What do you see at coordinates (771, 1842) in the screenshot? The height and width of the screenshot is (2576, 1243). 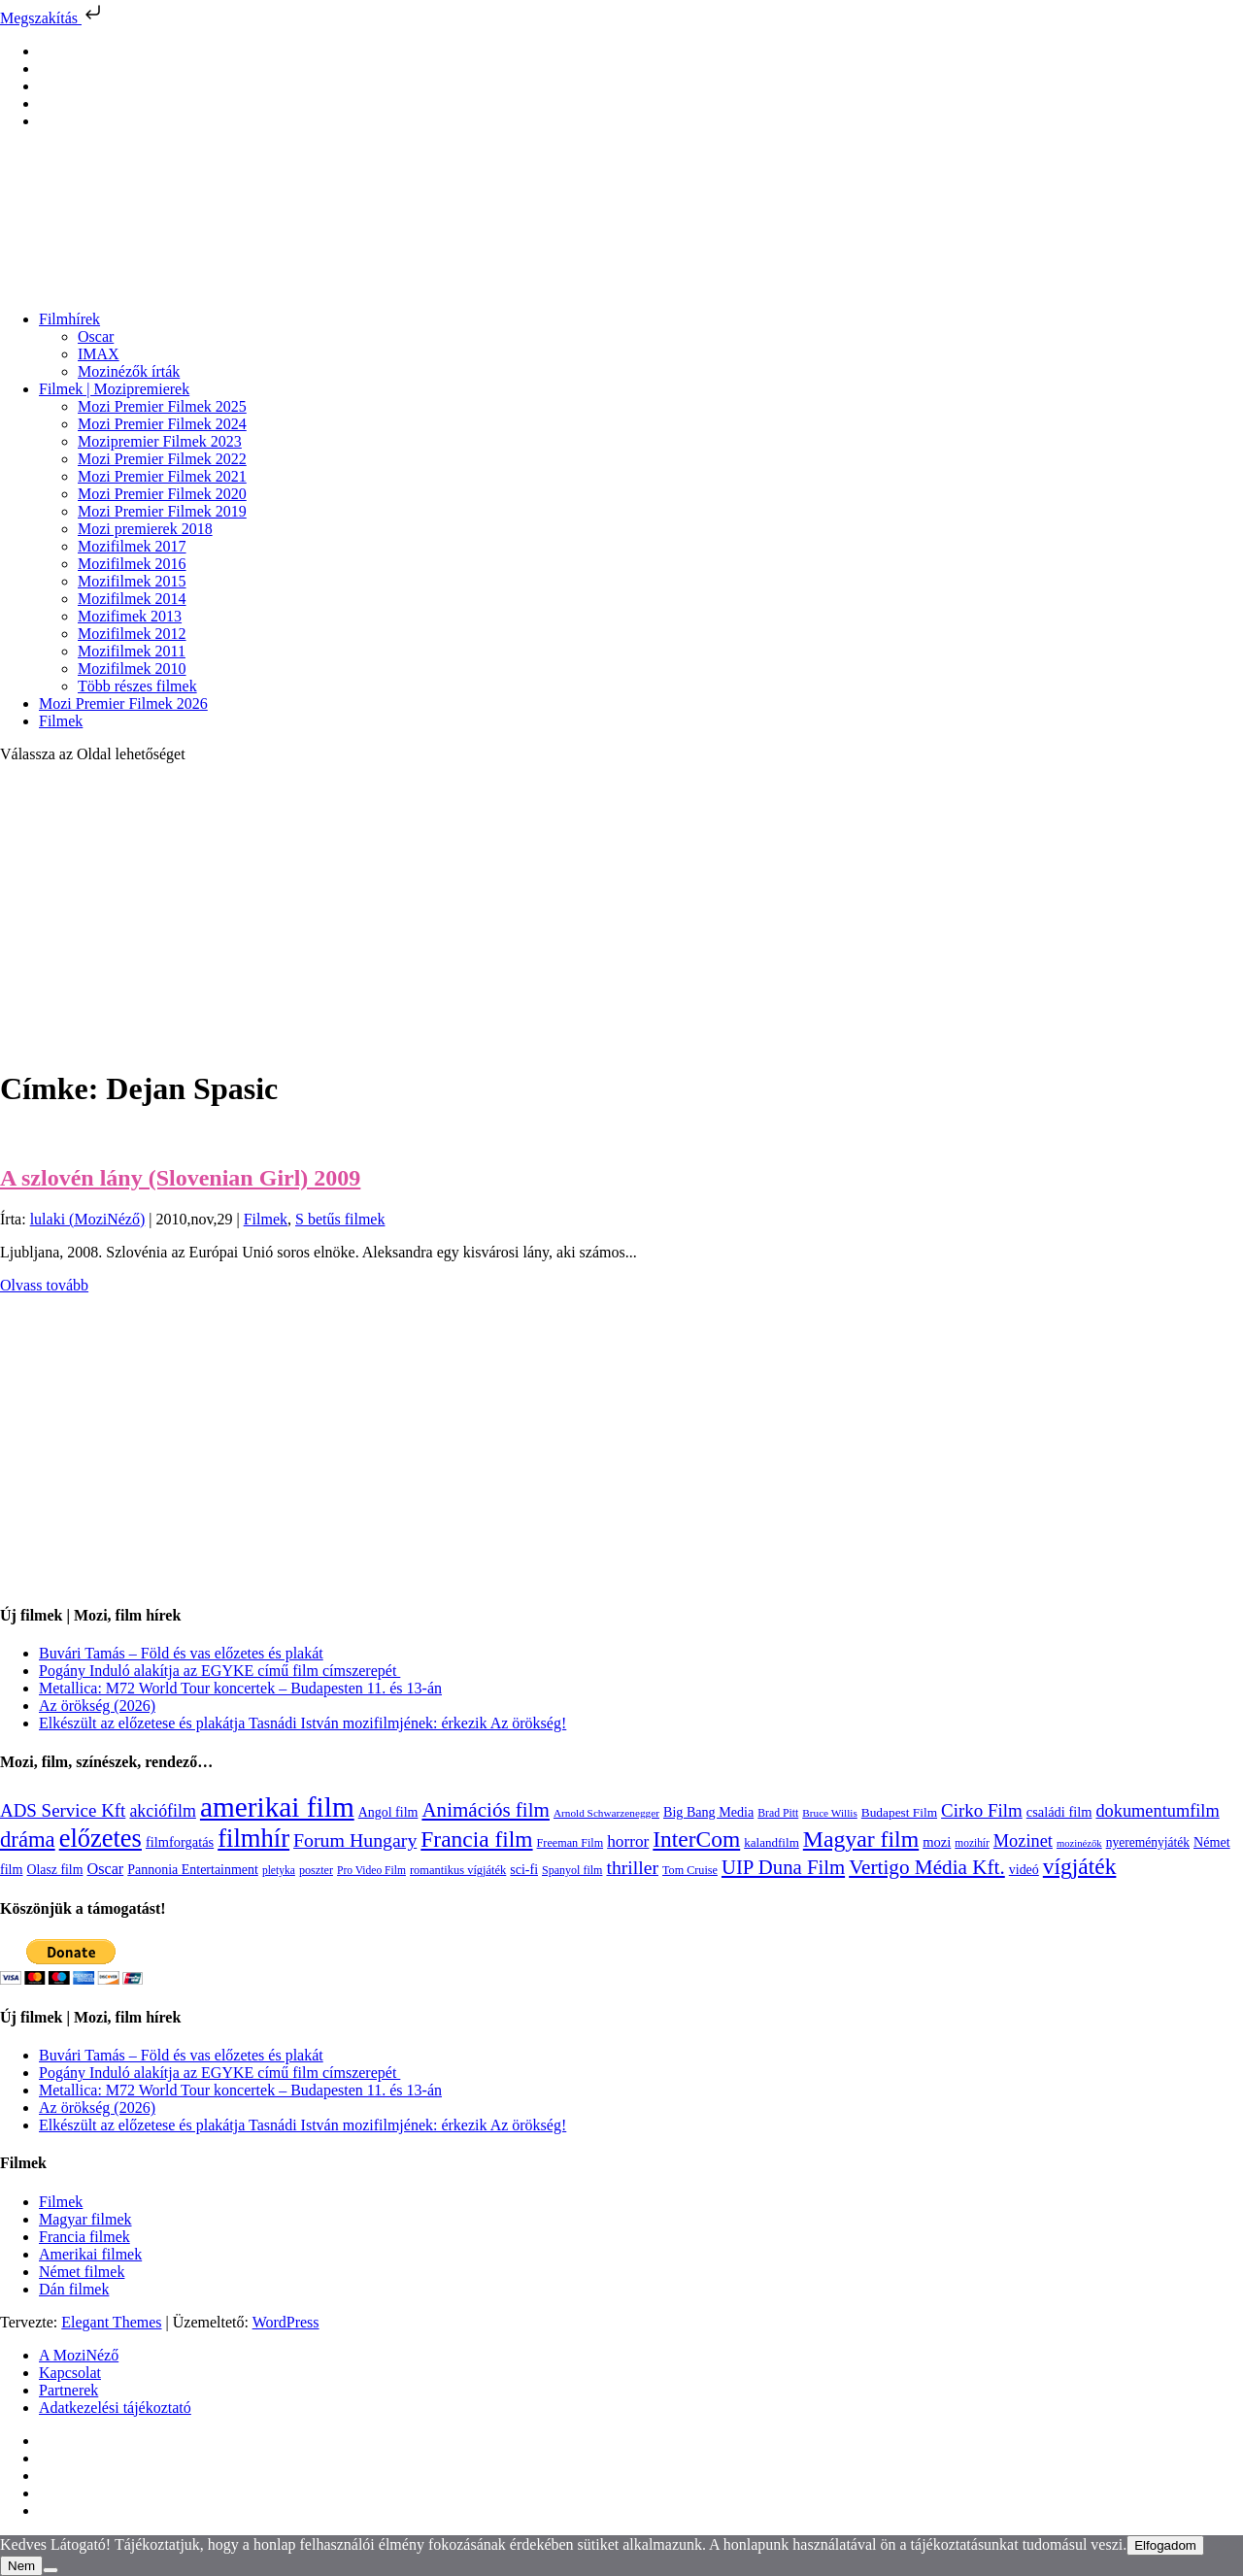 I see `kalandfilm [kalandfilm (121 elem)]` at bounding box center [771, 1842].